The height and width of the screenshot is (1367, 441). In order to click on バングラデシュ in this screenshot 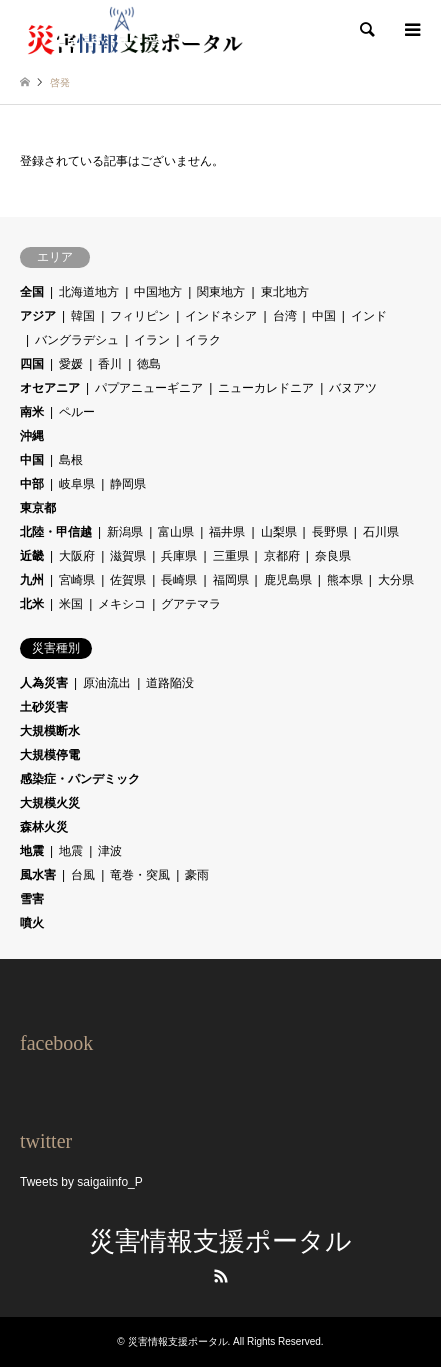, I will do `click(77, 340)`.